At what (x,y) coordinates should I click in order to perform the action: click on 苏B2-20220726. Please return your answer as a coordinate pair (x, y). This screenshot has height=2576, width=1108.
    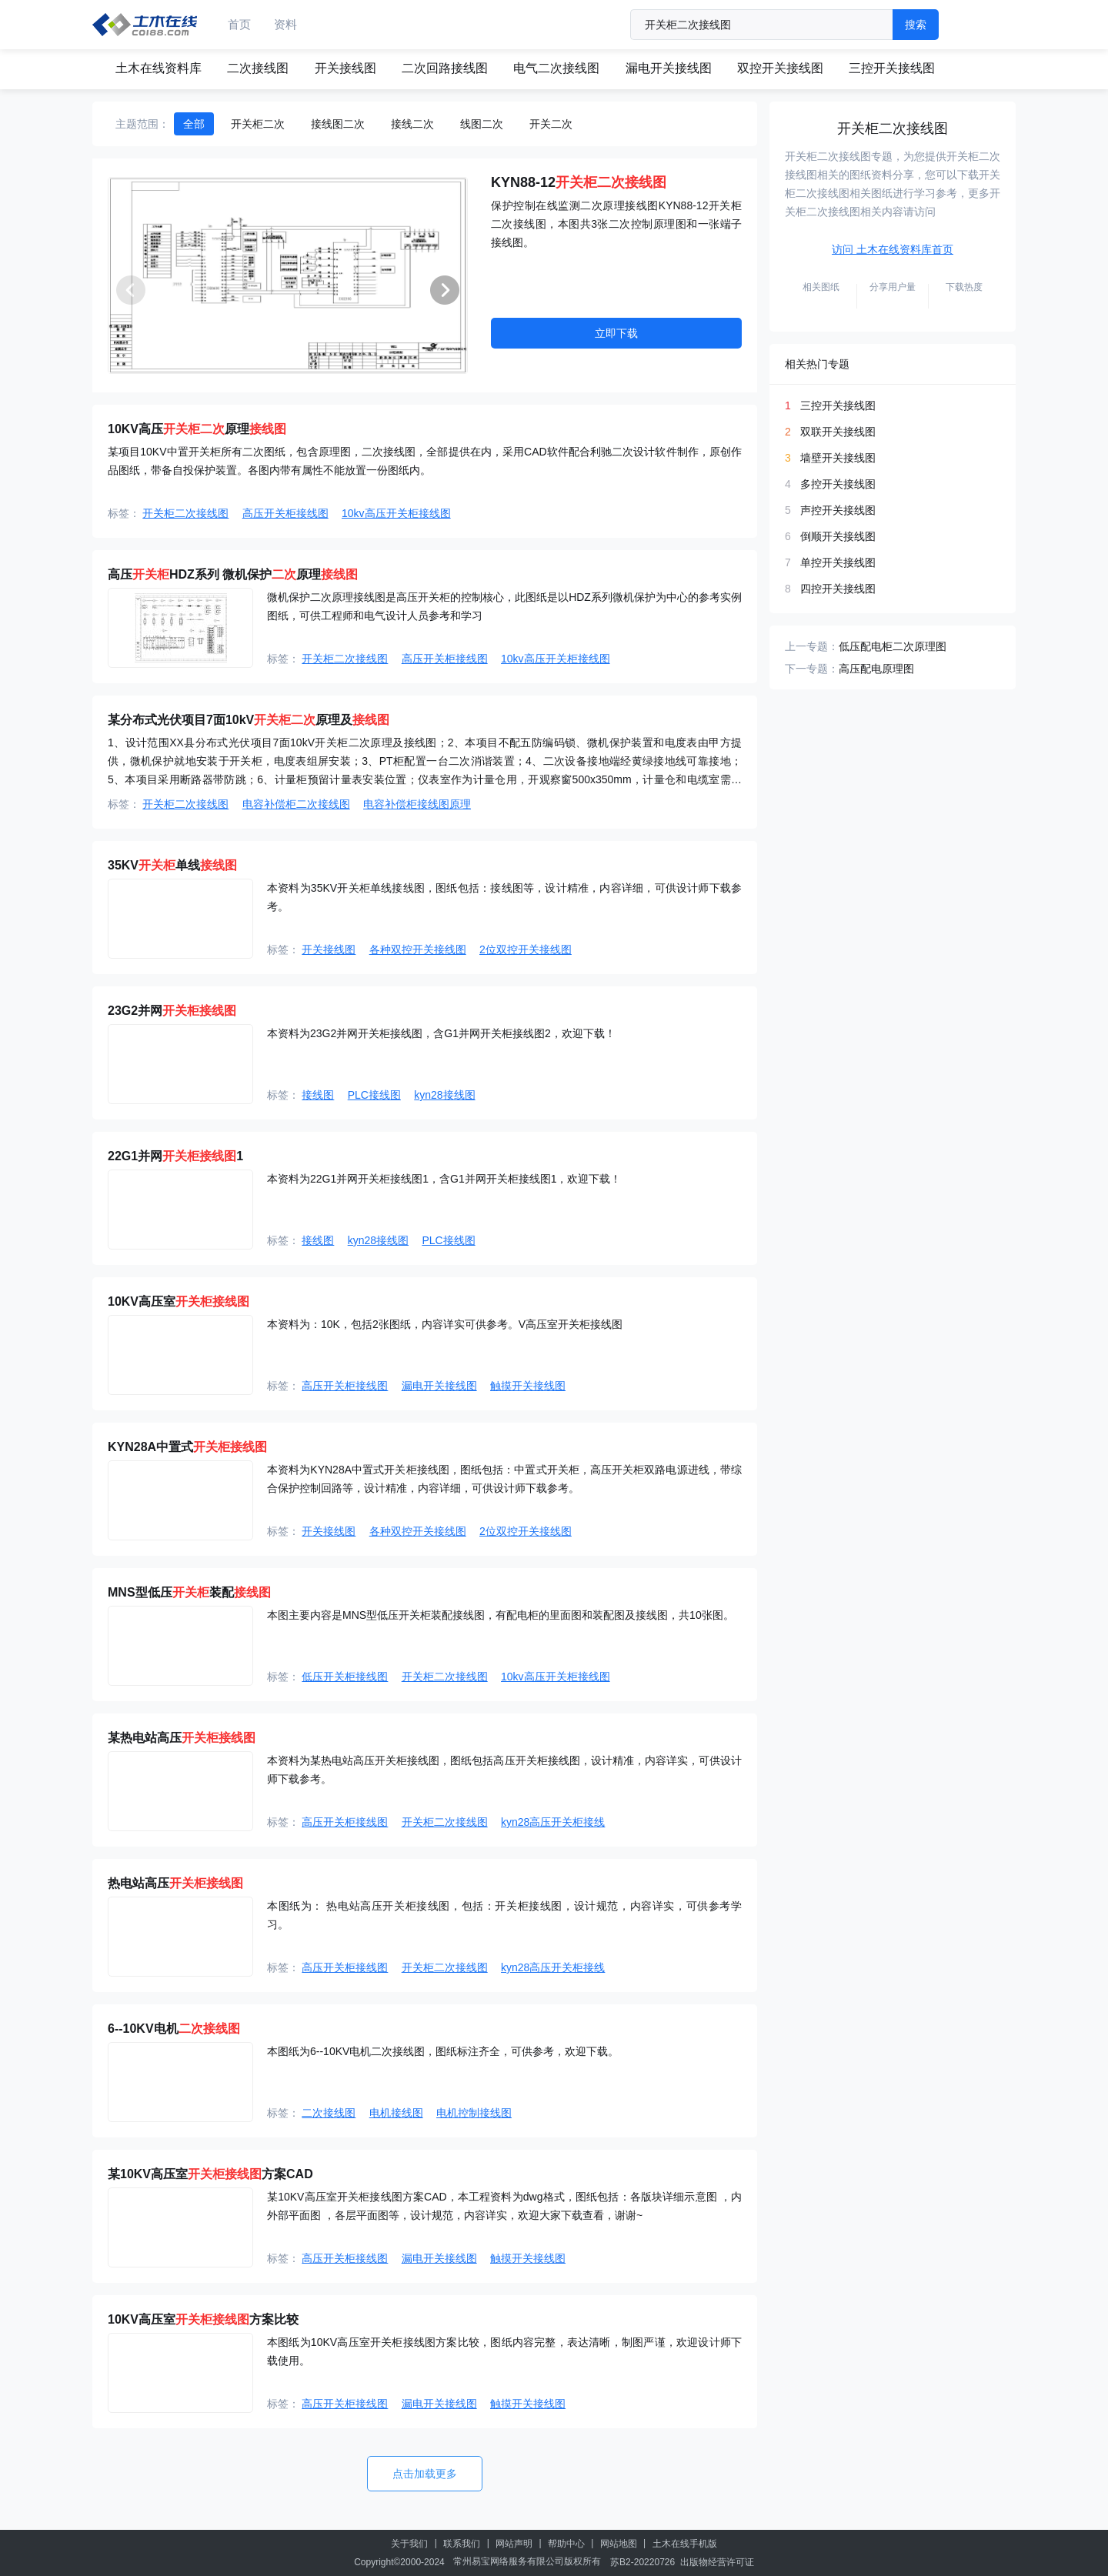
    Looking at the image, I should click on (642, 2562).